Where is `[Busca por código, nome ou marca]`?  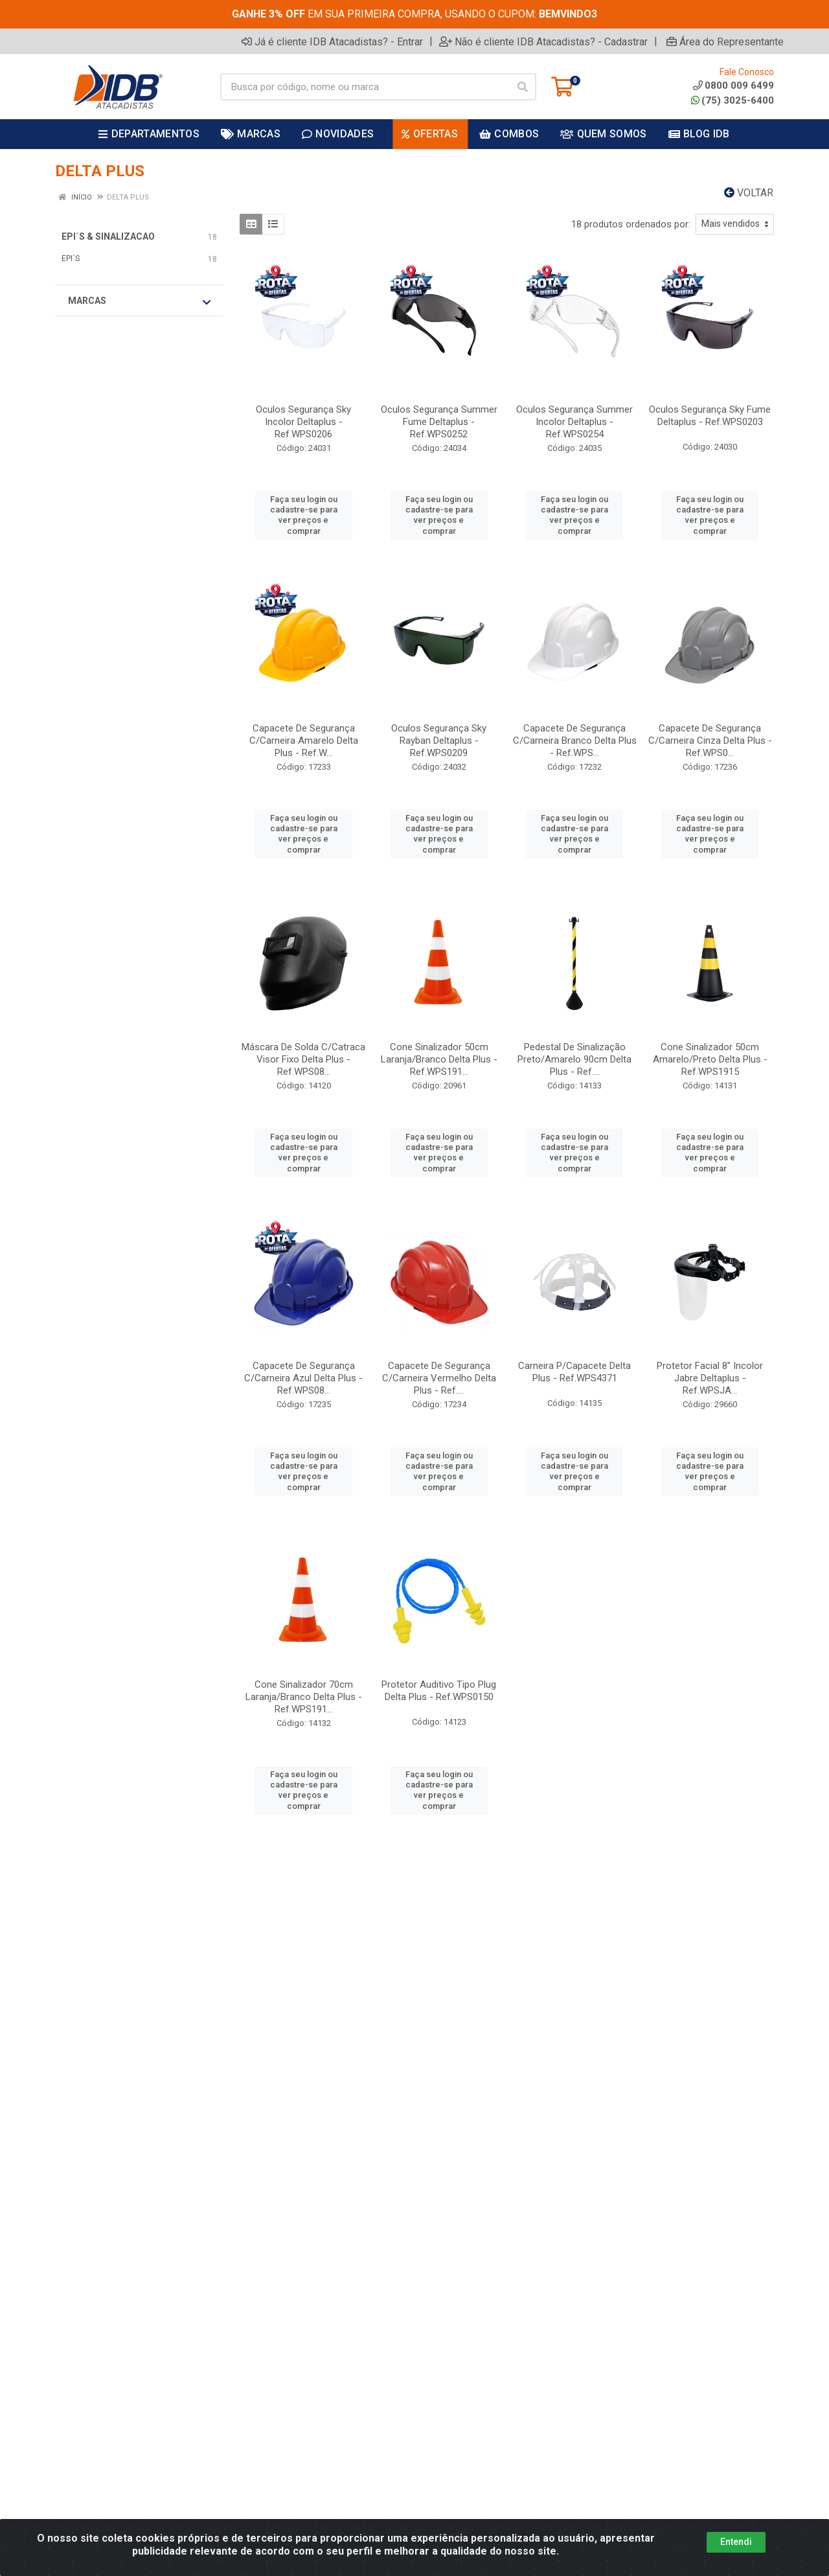
[Busca por código, nome ou marca] is located at coordinates (365, 86).